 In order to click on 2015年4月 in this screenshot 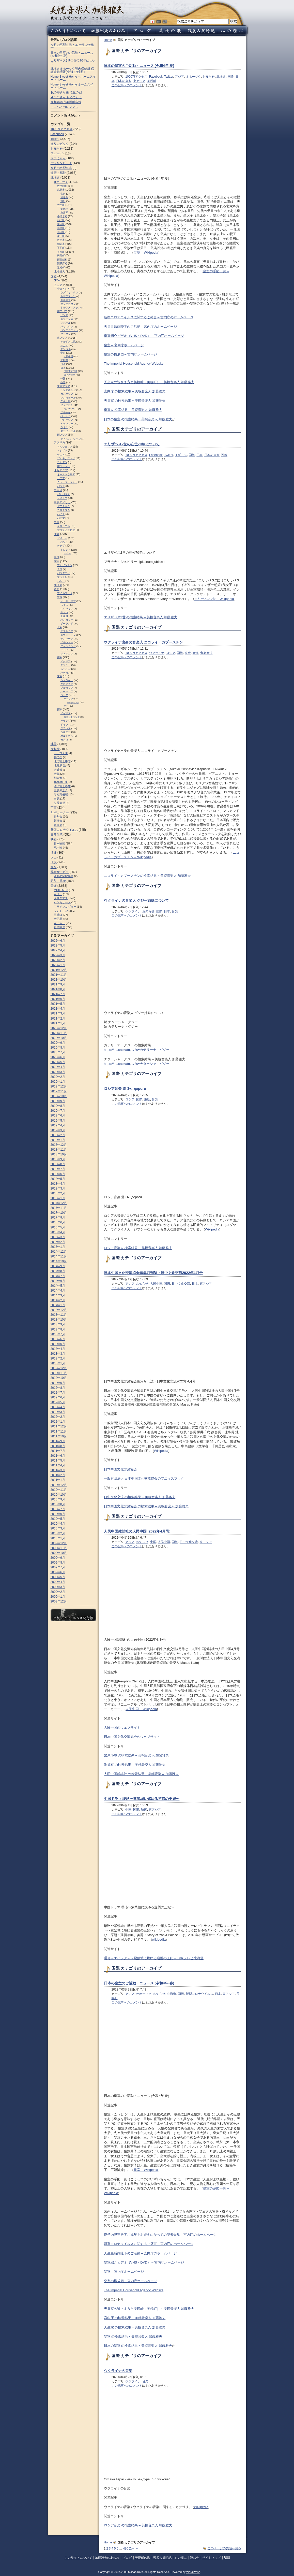, I will do `click(58, 1232)`.